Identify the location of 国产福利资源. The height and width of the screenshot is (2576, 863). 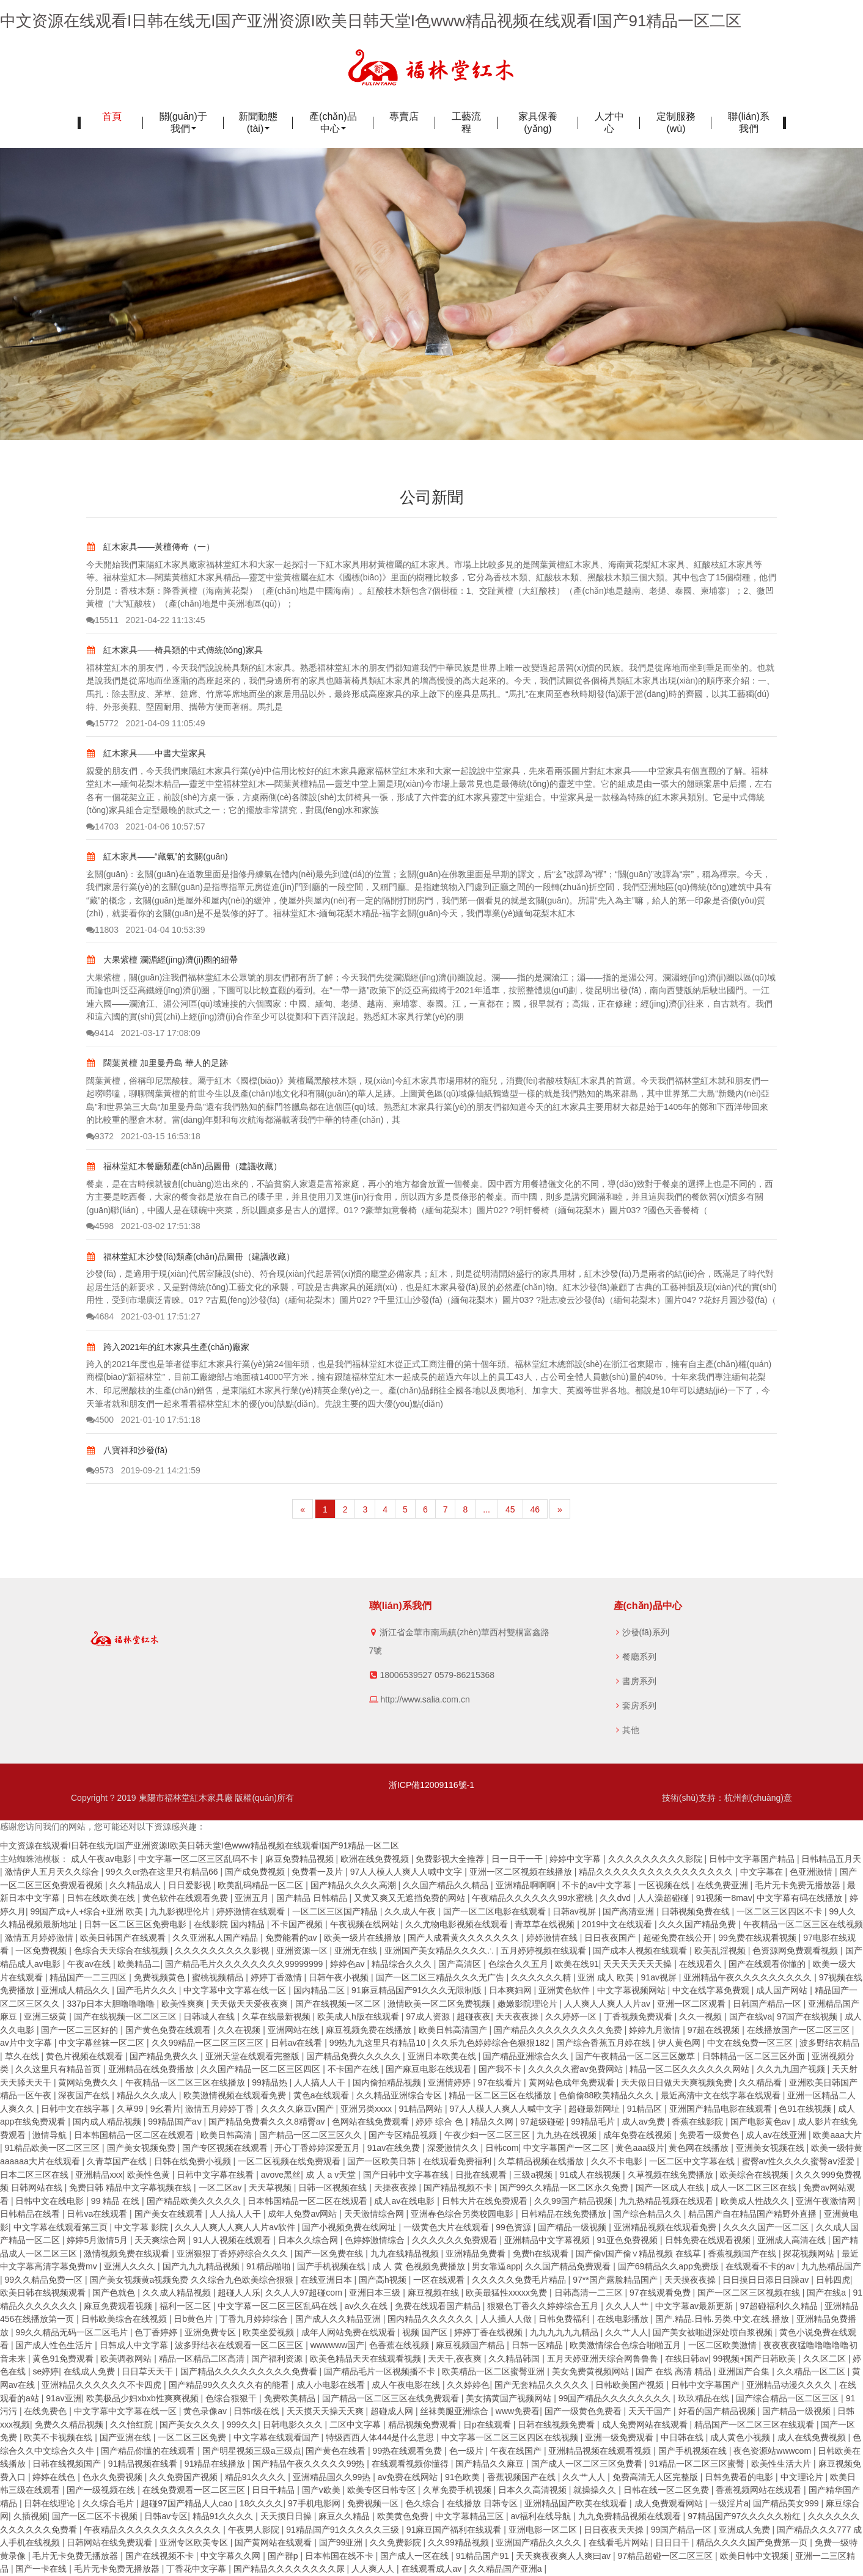
(278, 2358).